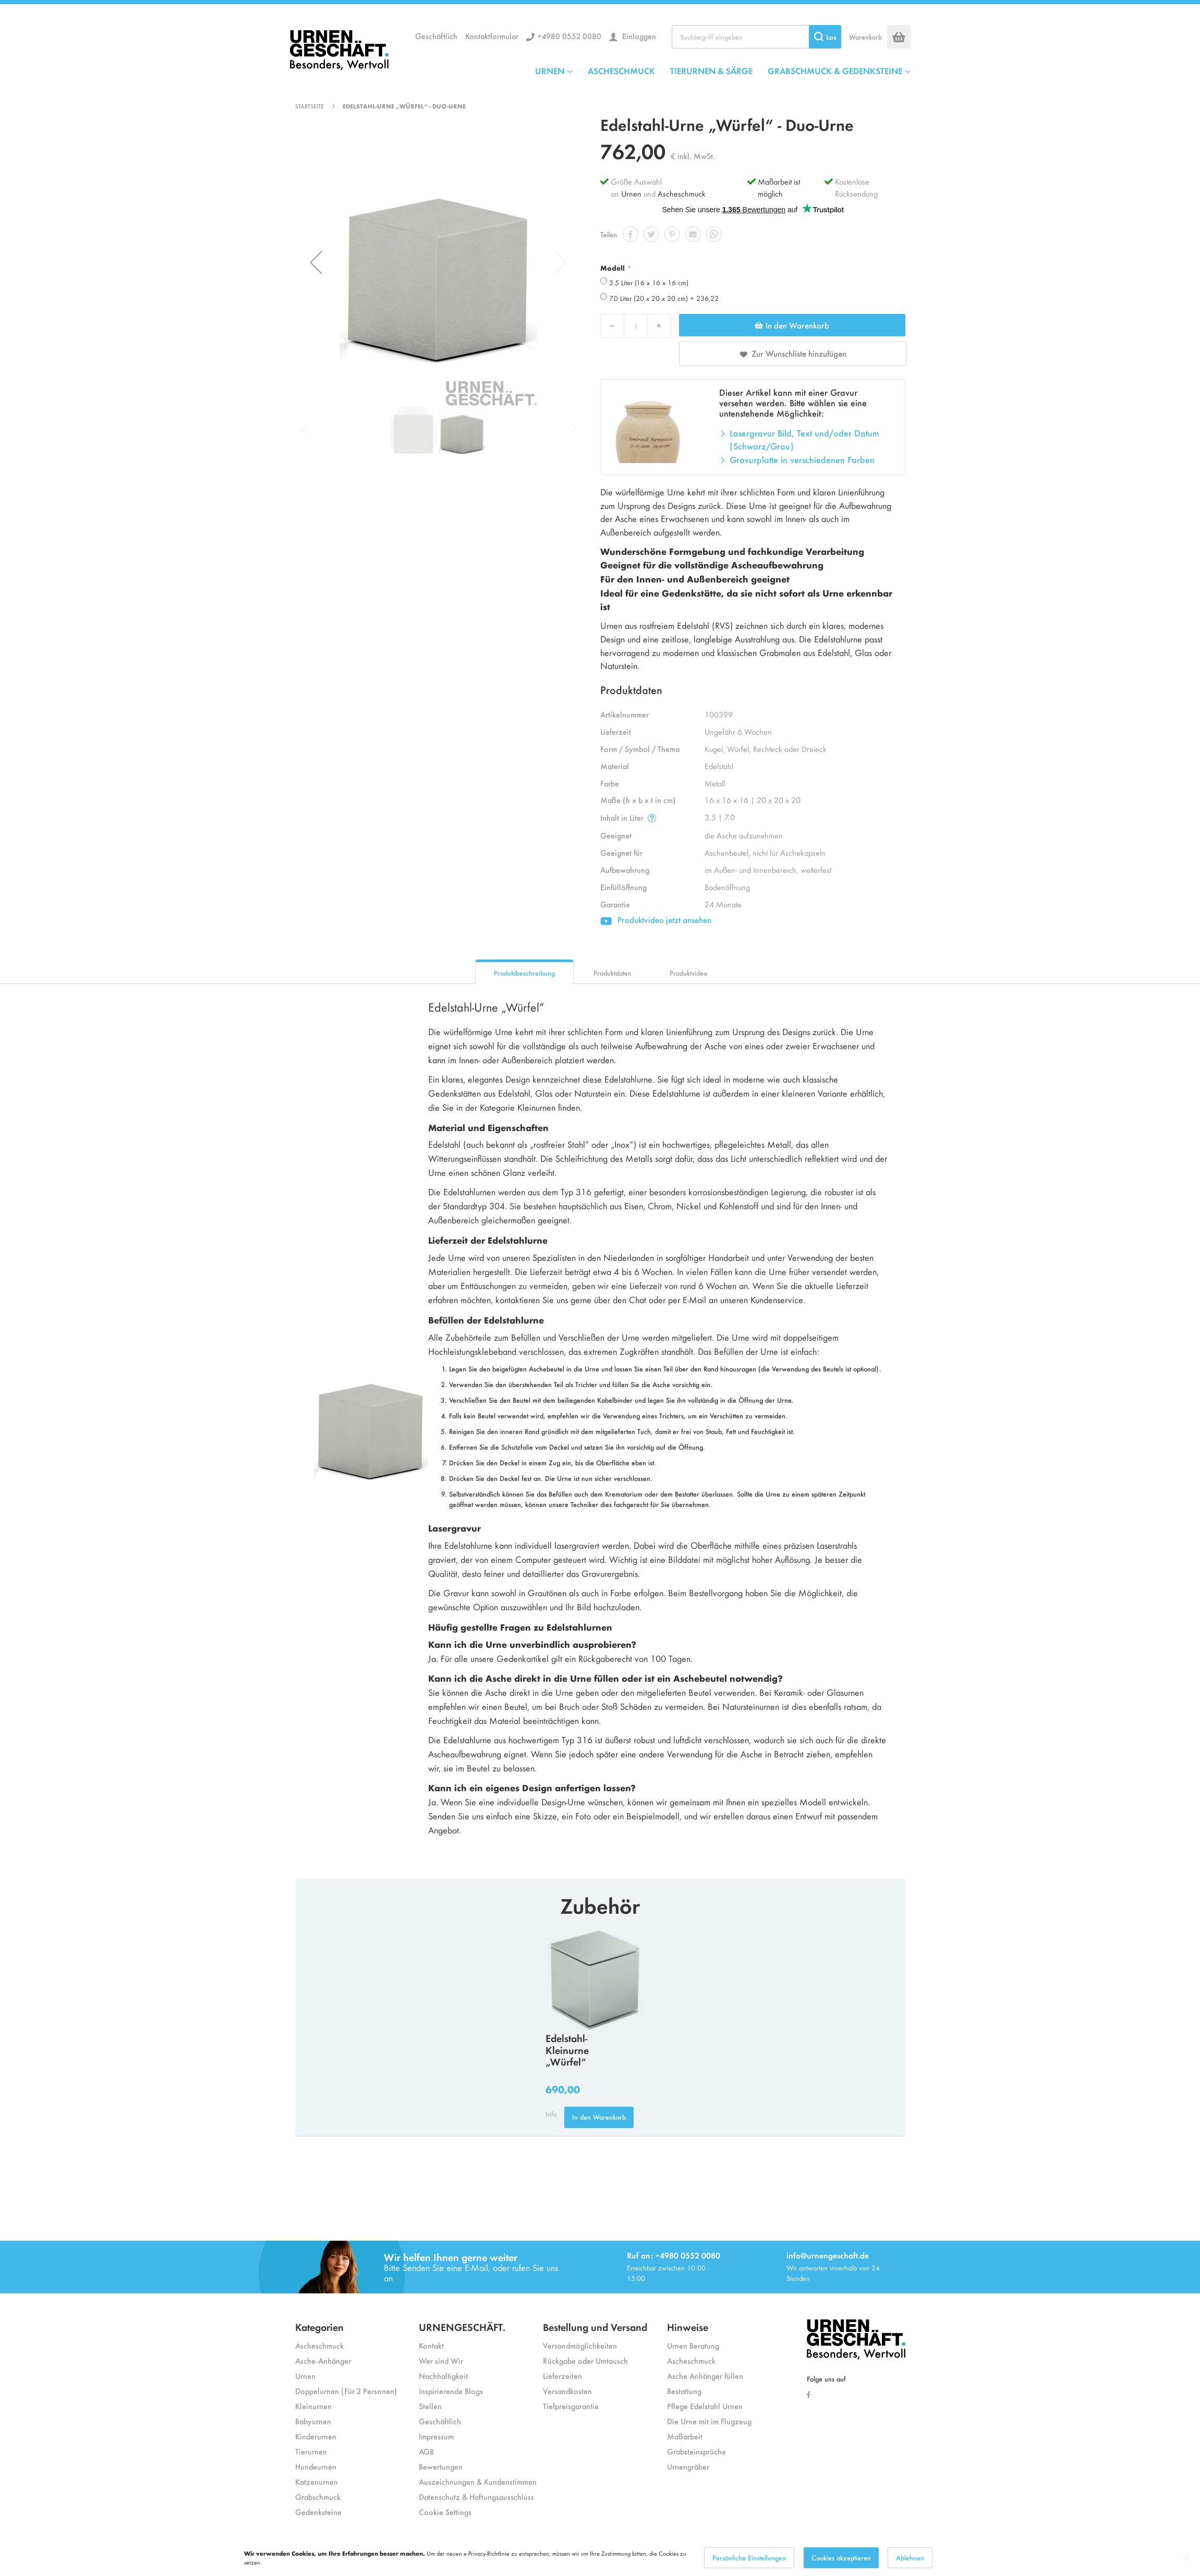 The width and height of the screenshot is (1200, 2576). I want to click on Versandkosten, so click(567, 2390).